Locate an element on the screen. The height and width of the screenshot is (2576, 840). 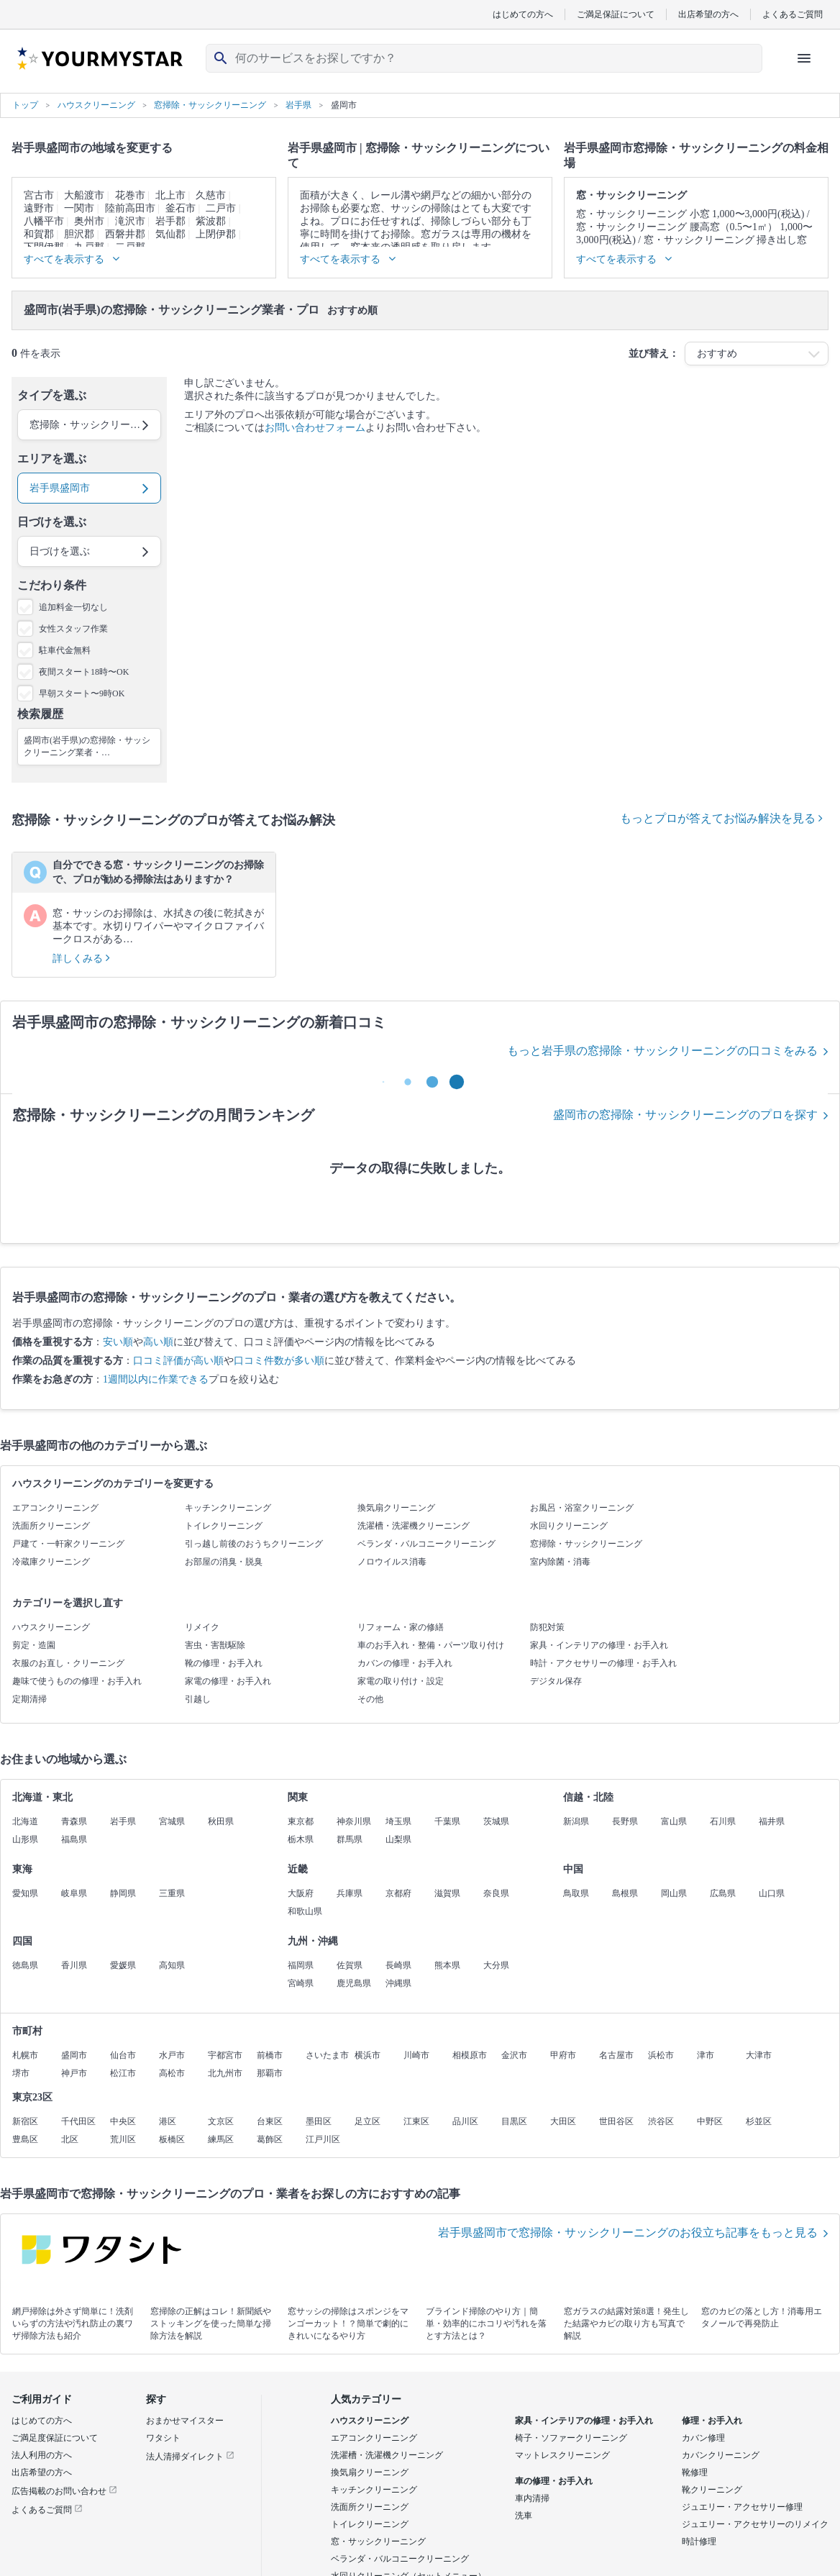
宮城県 is located at coordinates (172, 1821).